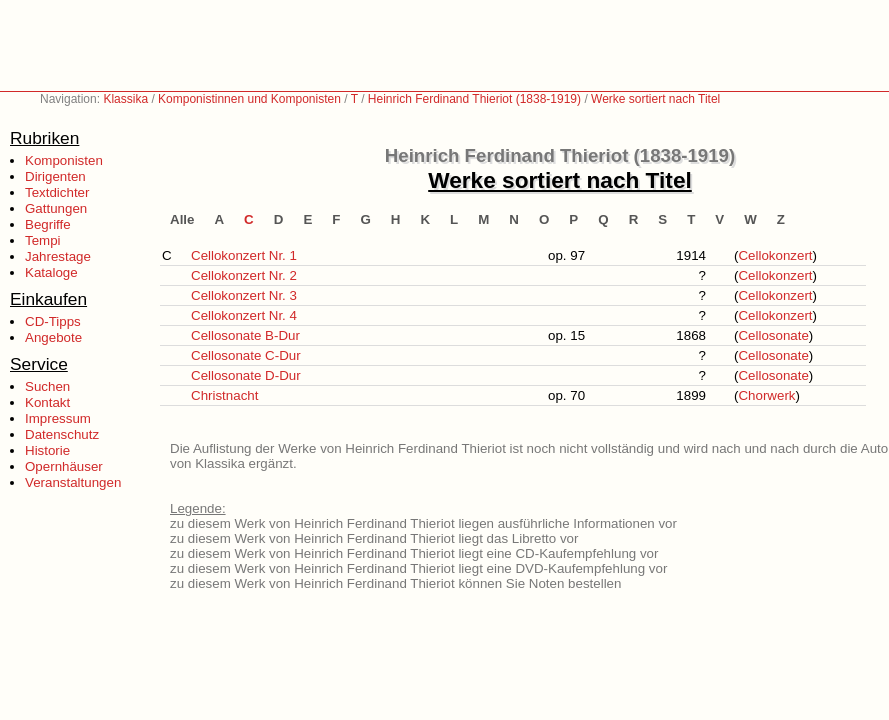  I want to click on Kontakt, so click(47, 402).